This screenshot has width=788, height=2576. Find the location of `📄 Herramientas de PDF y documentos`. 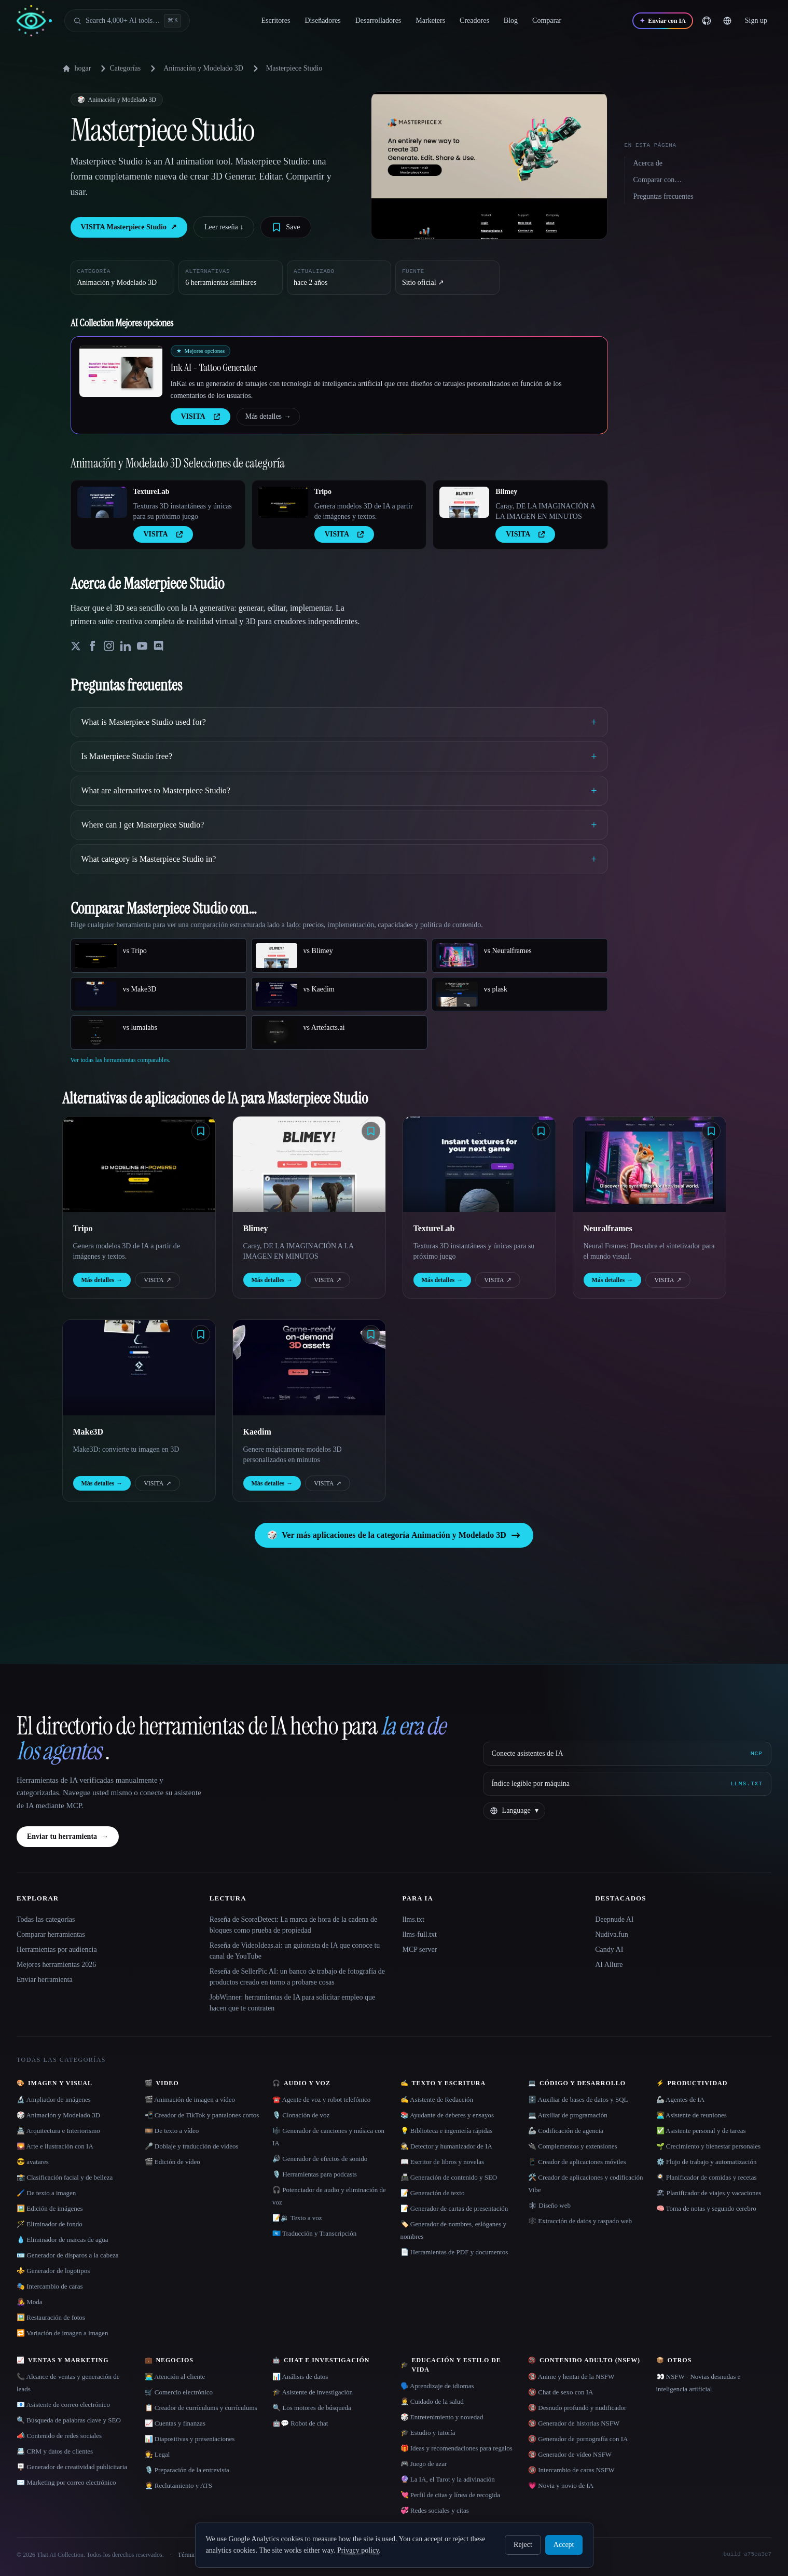

📄 Herramientas de PDF y documentos is located at coordinates (454, 2252).